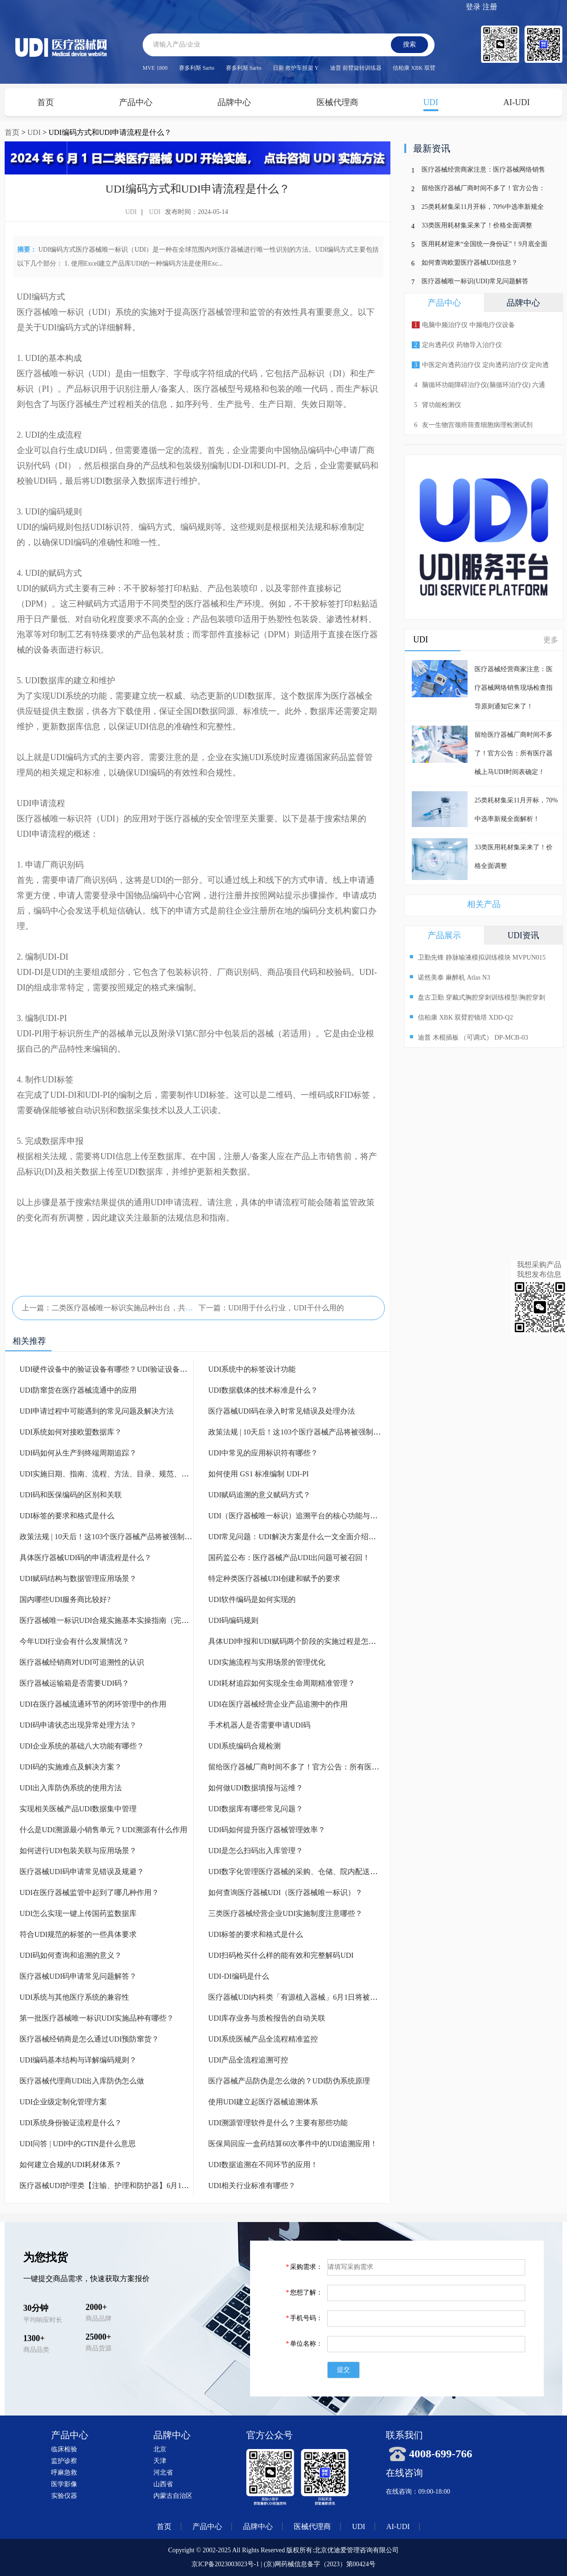 The height and width of the screenshot is (2576, 567). What do you see at coordinates (263, 1453) in the screenshot?
I see `UDI中常见的应用标识符有哪些？` at bounding box center [263, 1453].